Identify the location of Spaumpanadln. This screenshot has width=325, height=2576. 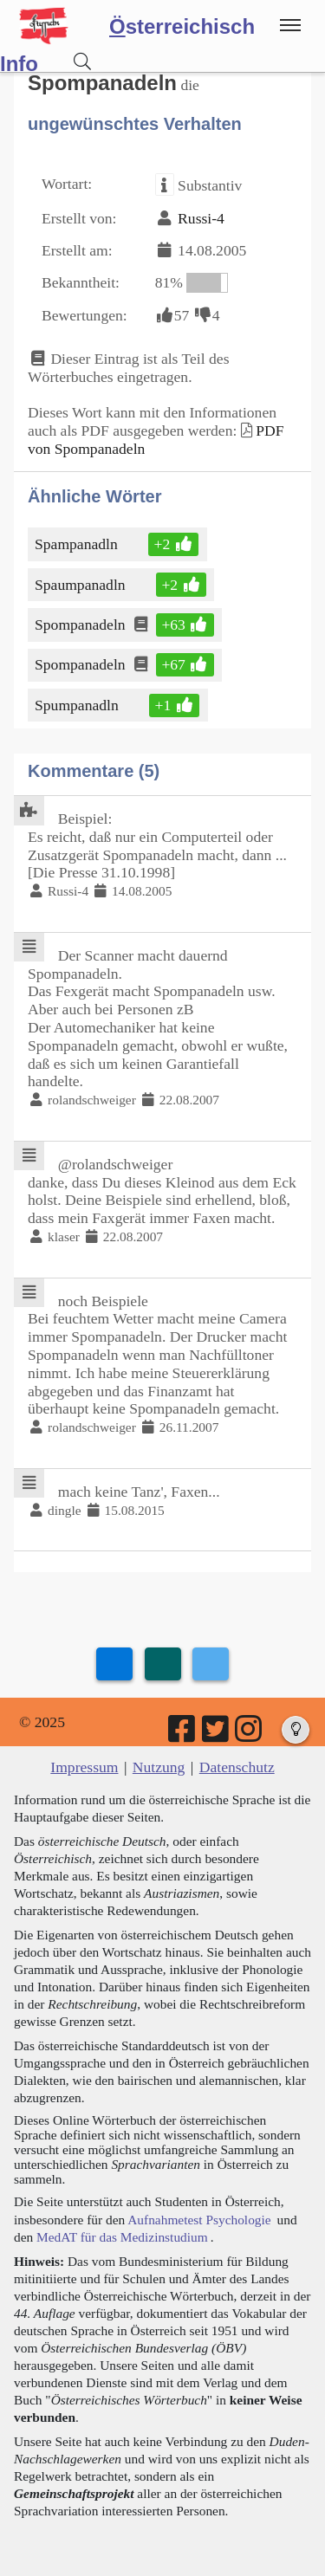
(81, 584).